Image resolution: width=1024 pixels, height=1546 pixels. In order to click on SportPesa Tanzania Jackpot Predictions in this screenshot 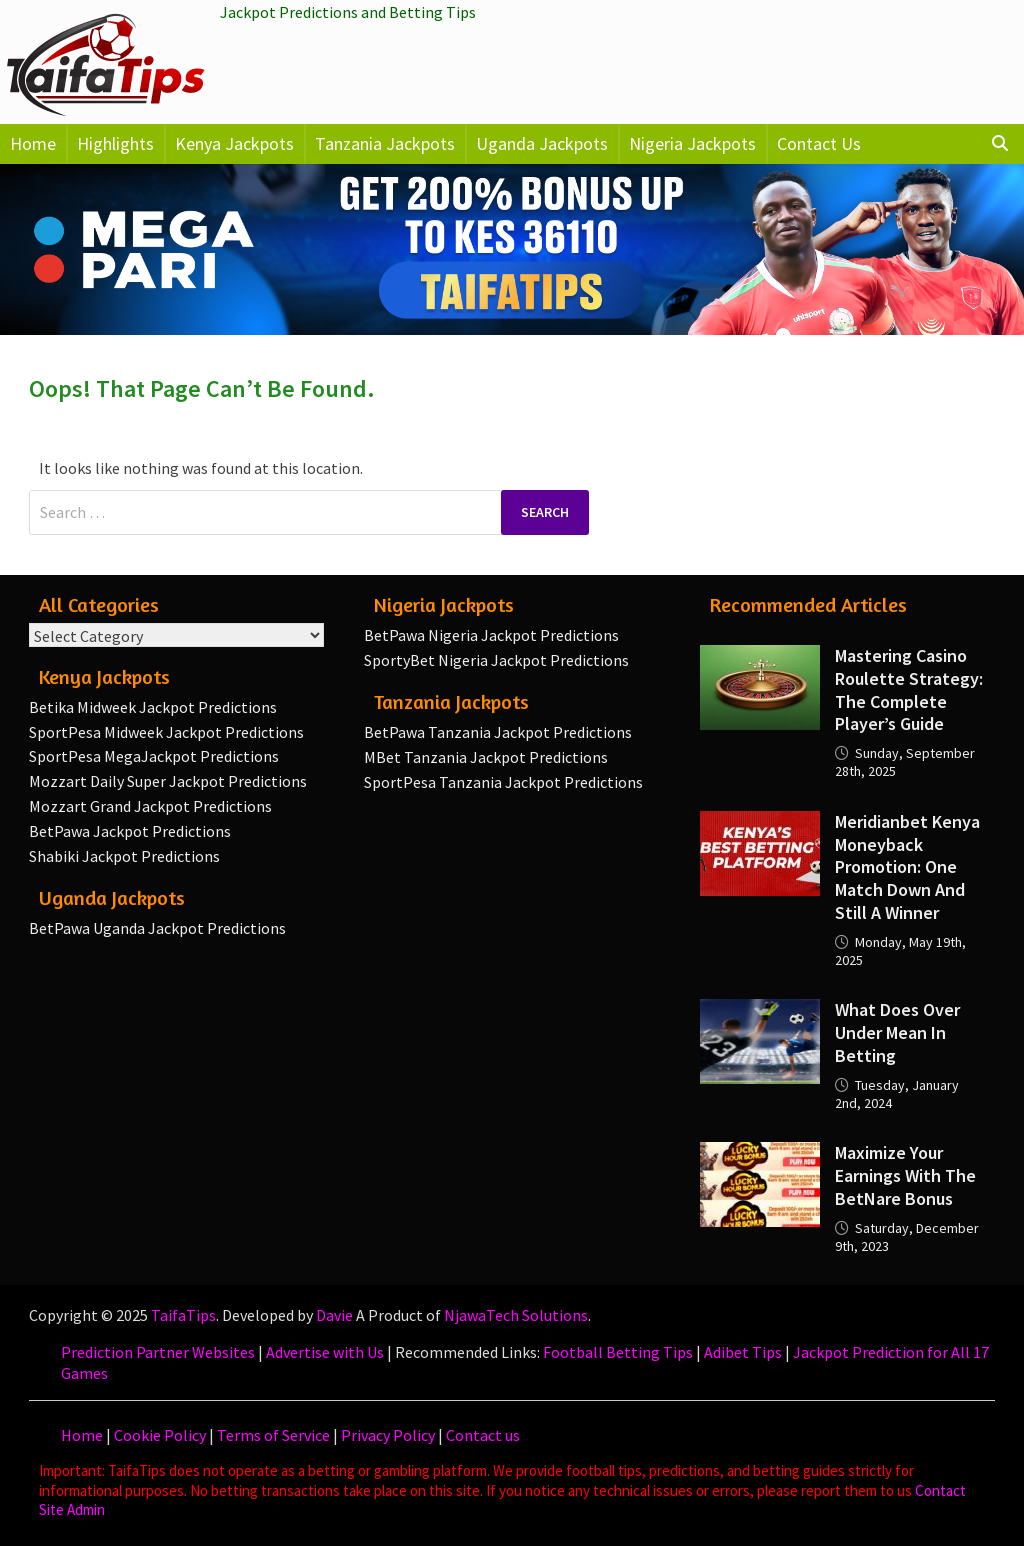, I will do `click(503, 782)`.